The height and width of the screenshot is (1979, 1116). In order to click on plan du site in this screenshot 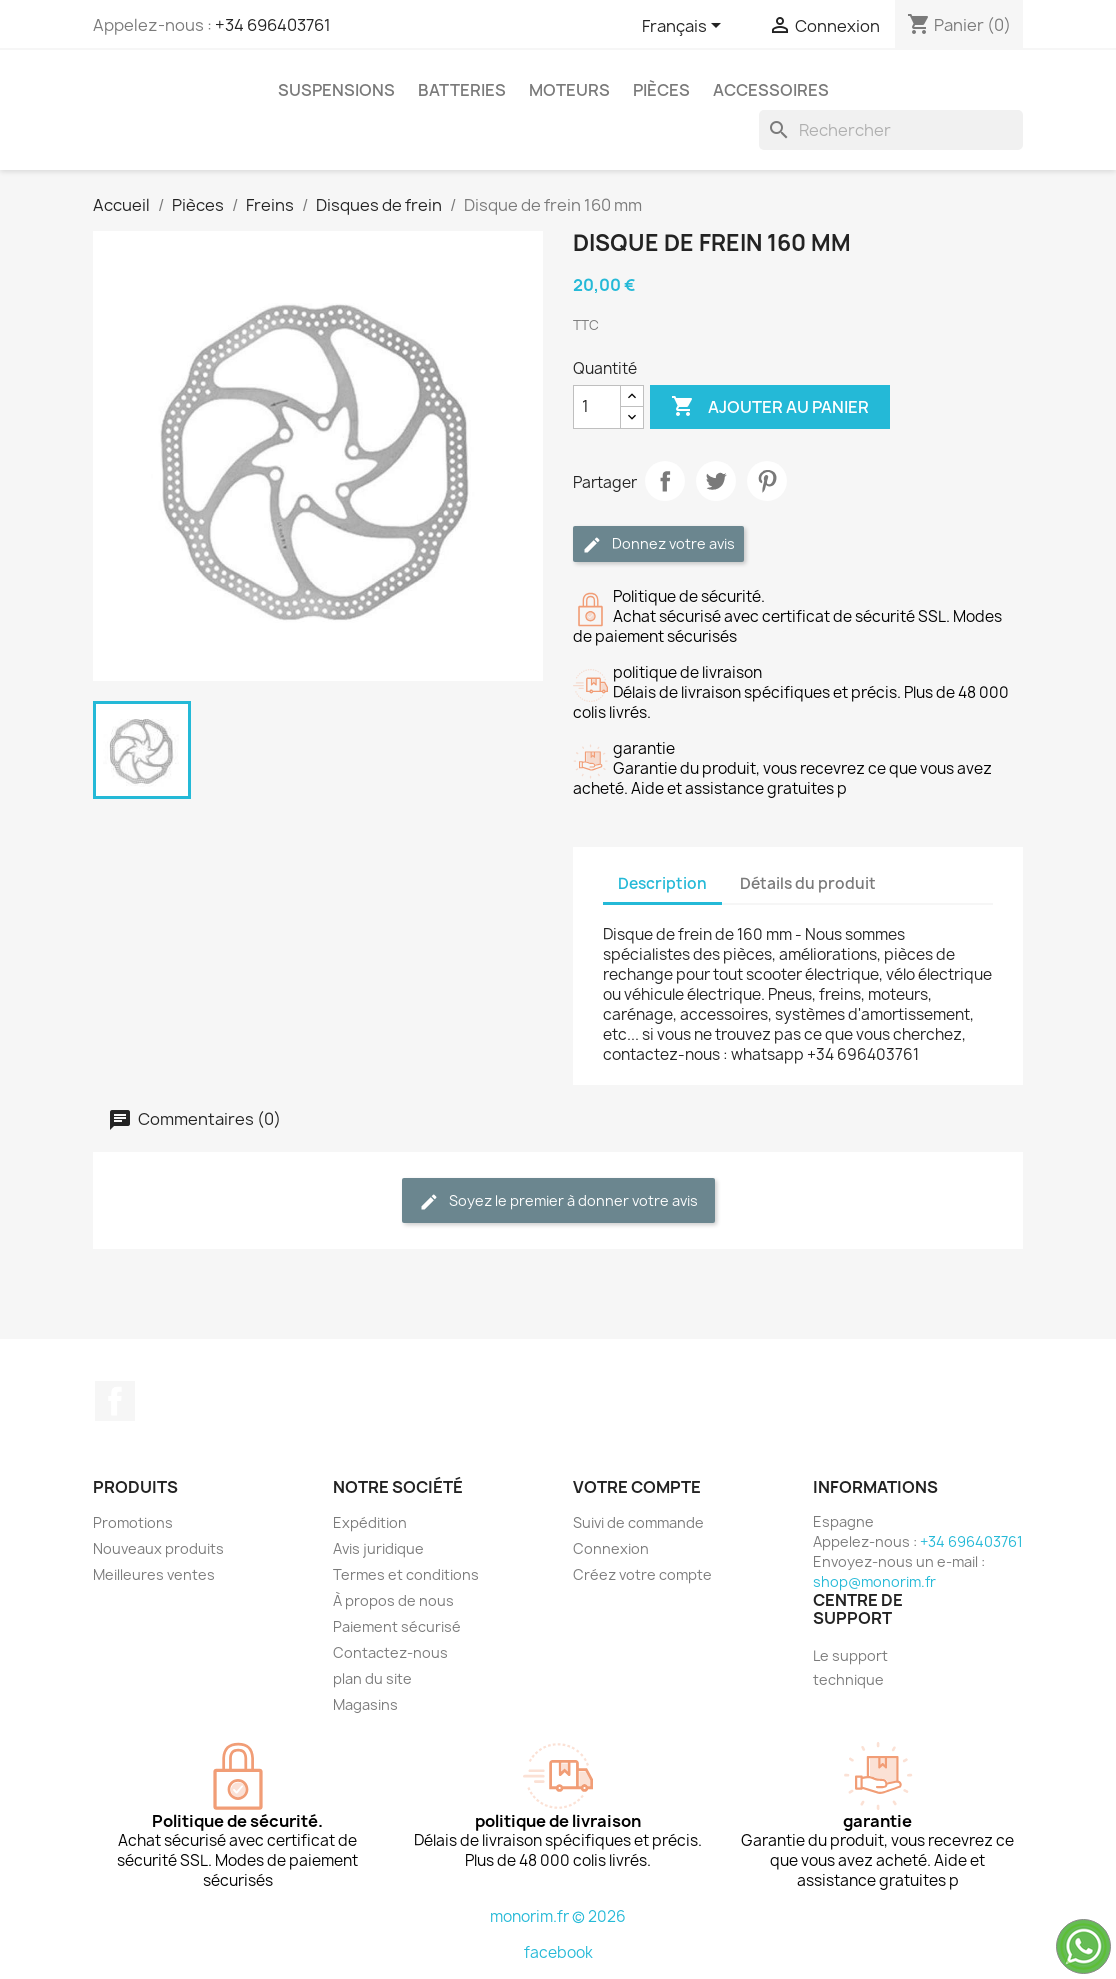, I will do `click(372, 1678)`.